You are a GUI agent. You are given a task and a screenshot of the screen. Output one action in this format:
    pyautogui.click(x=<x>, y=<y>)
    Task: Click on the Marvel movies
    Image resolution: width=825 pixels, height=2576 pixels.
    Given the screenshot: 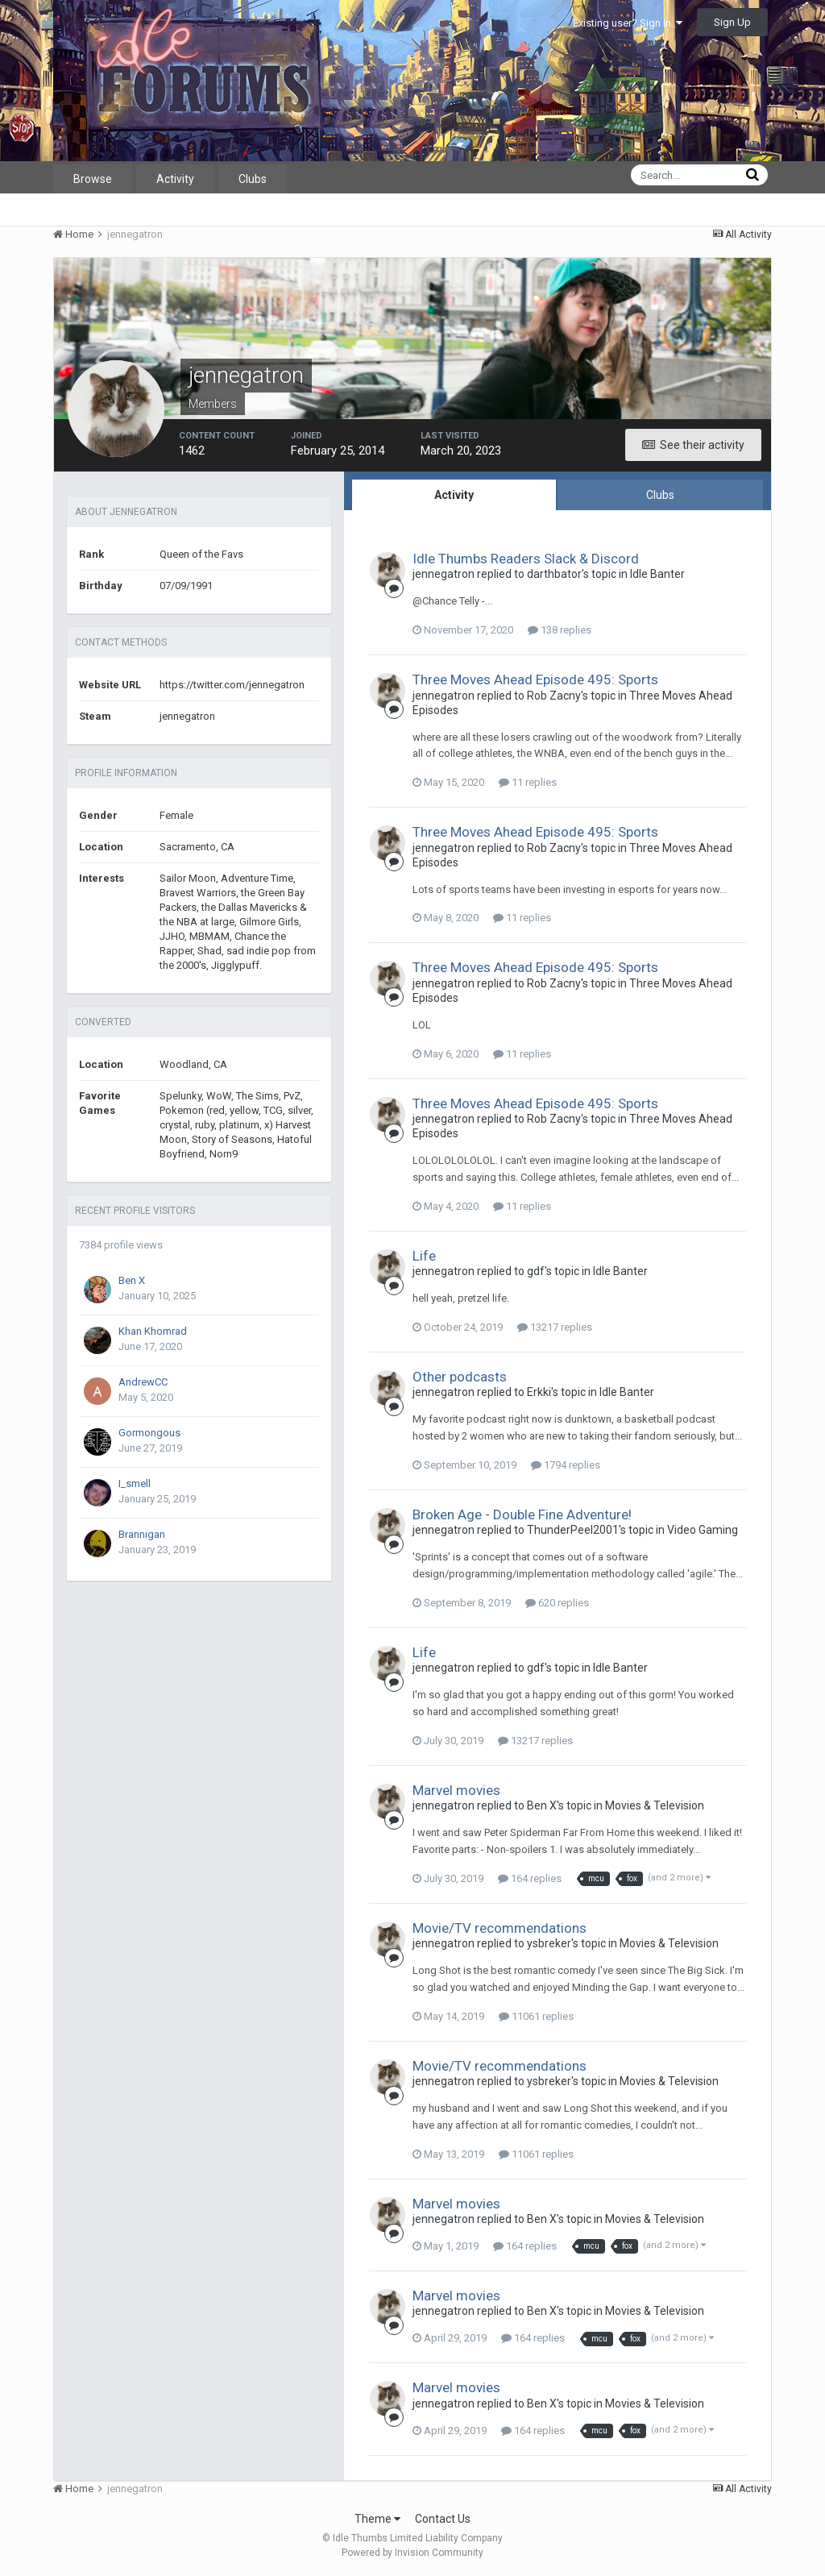 What is the action you would take?
    pyautogui.click(x=456, y=1790)
    